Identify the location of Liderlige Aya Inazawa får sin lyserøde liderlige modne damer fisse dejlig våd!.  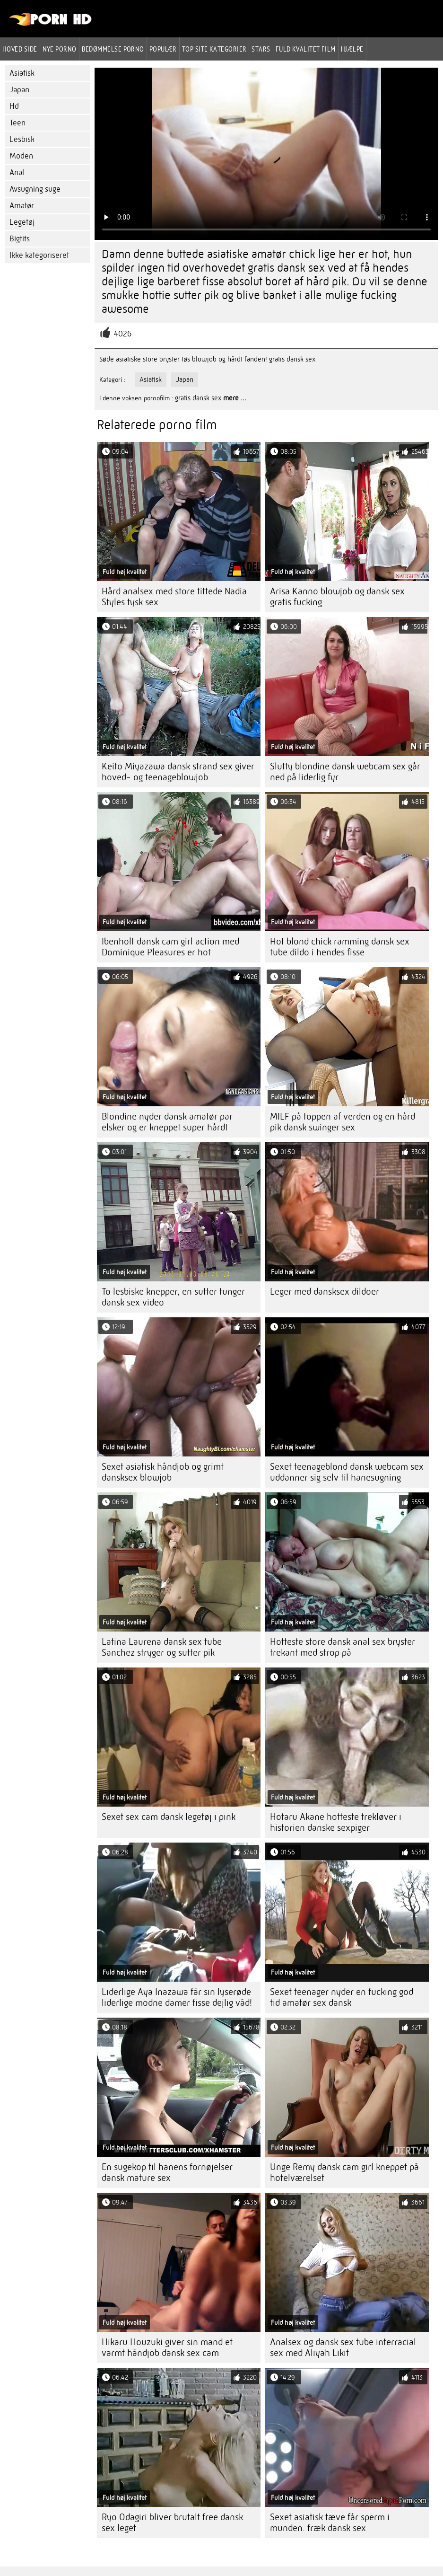
(177, 1997).